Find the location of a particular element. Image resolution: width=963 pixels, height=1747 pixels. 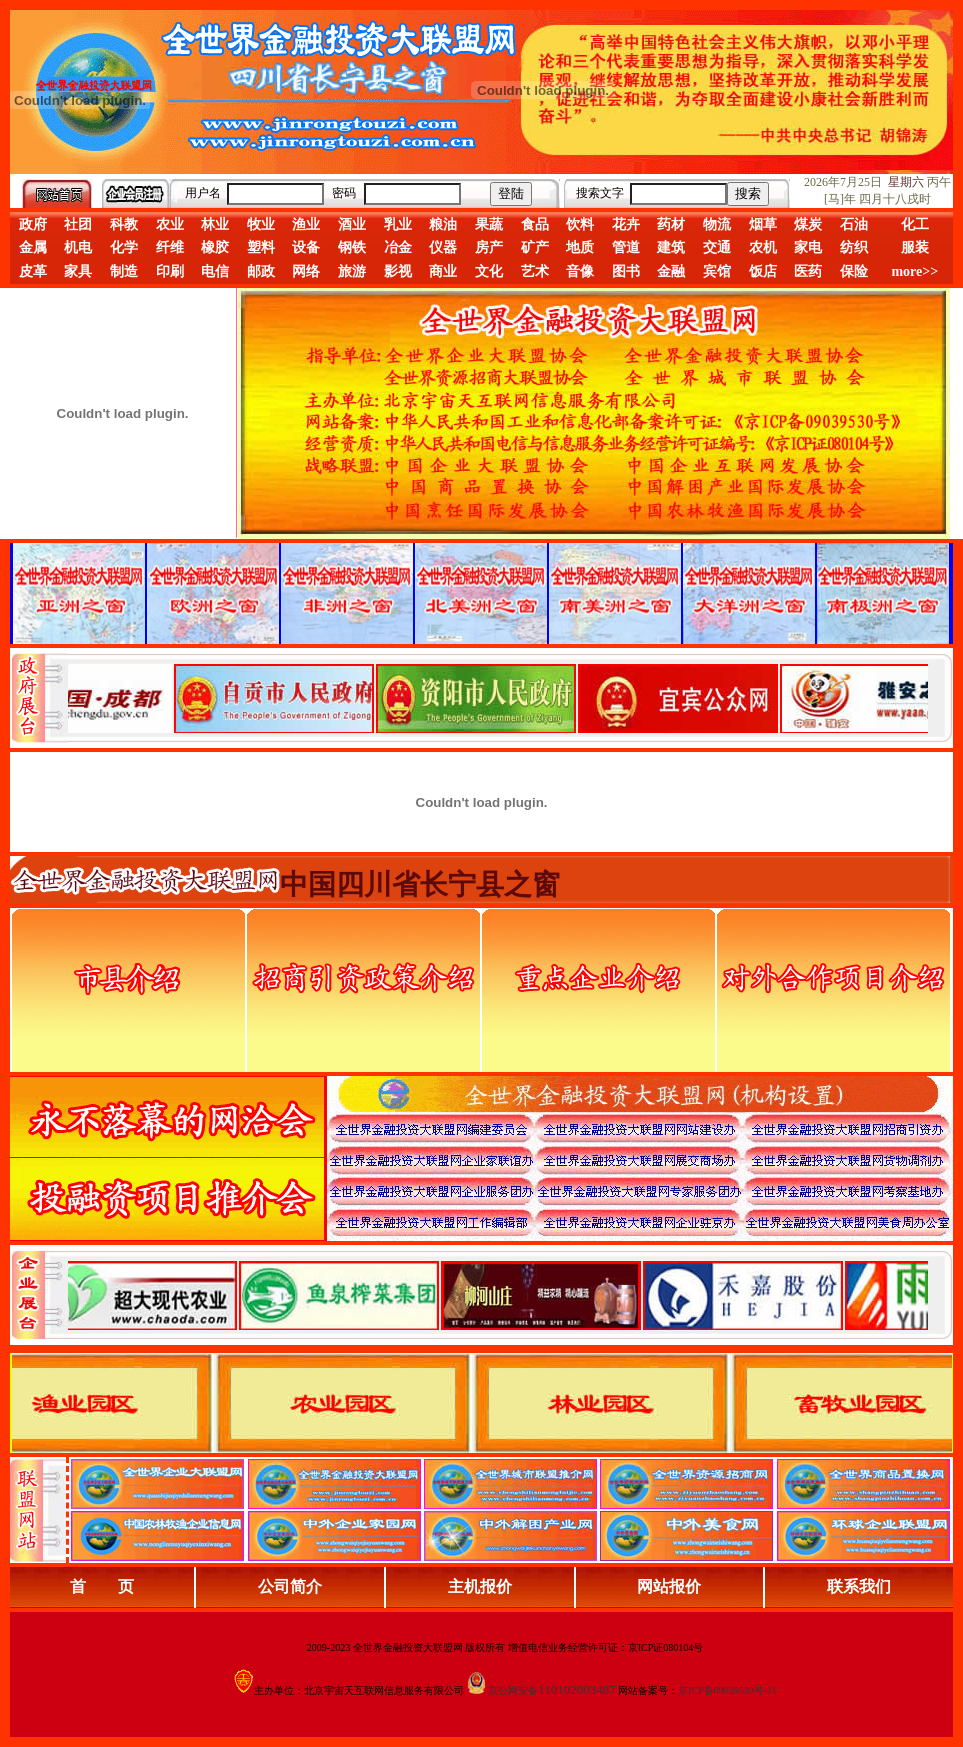

京ICP备09039530号-11 is located at coordinates (727, 1690).